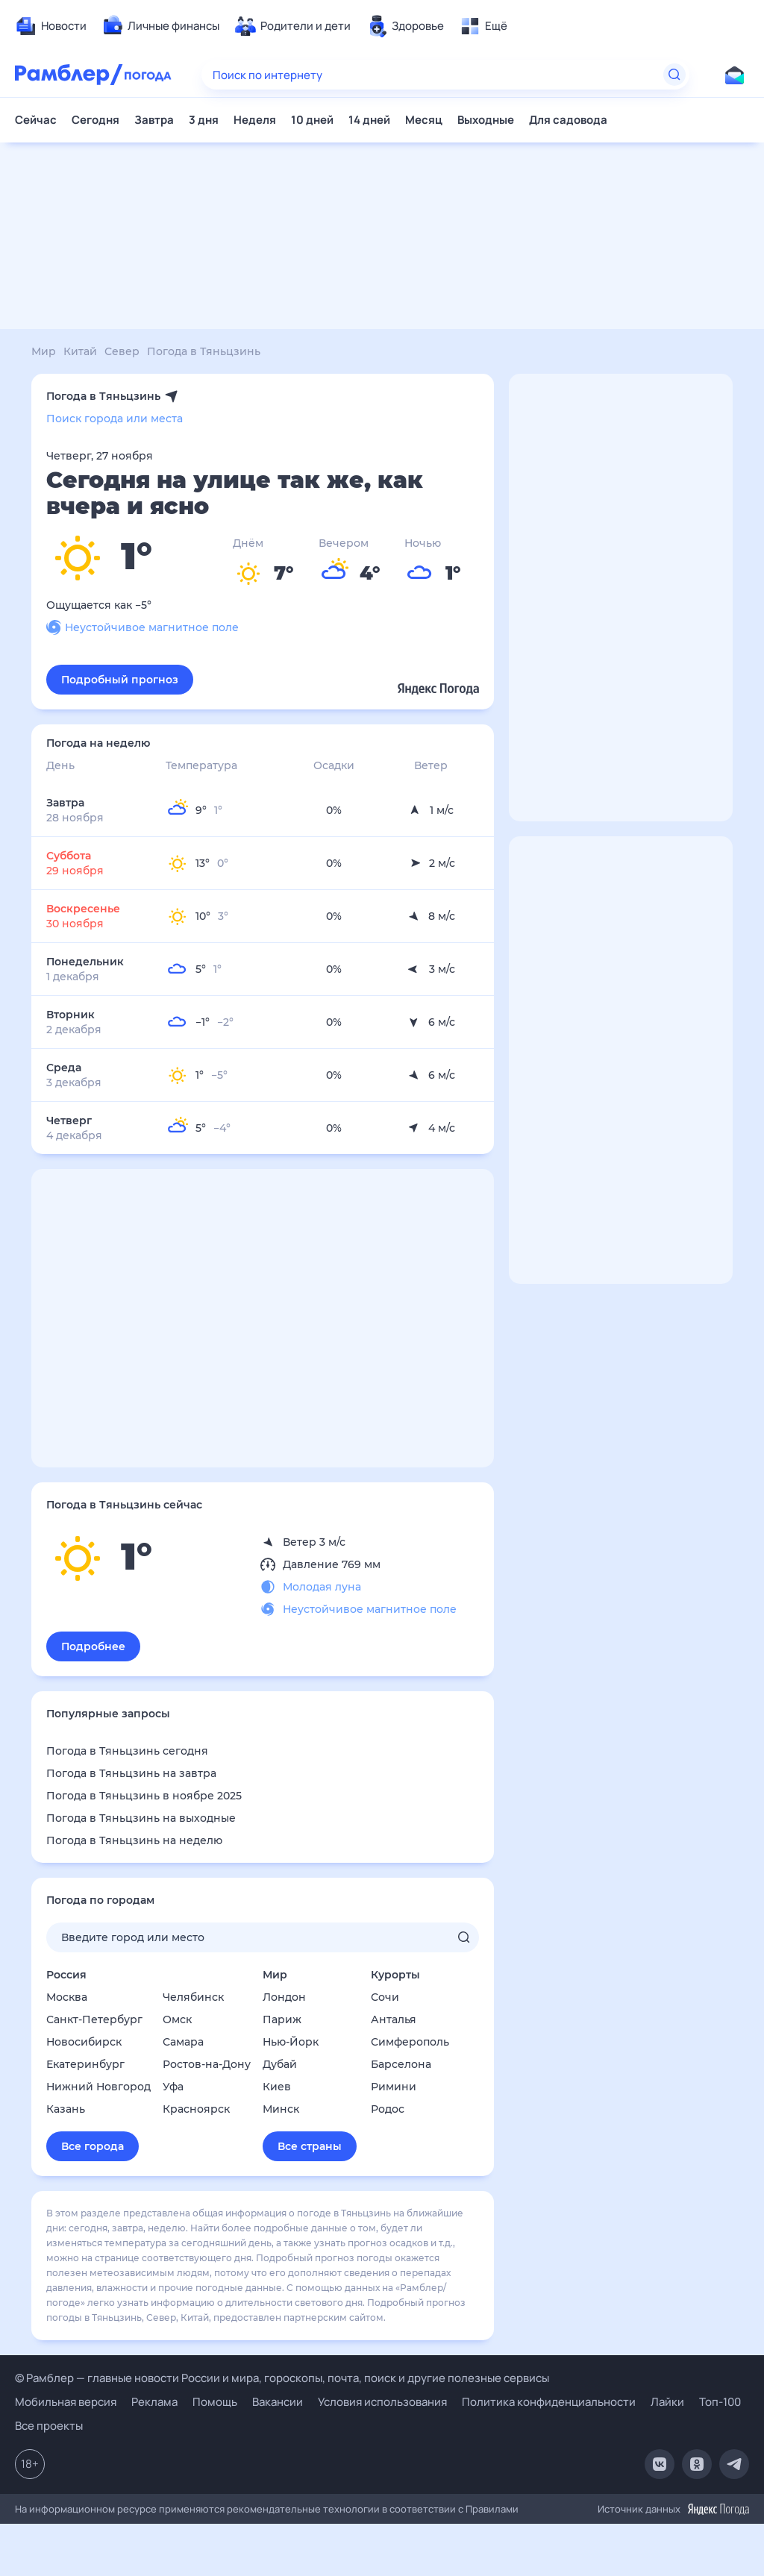  Describe the element at coordinates (51, 26) in the screenshot. I see `[menuitem]` at that location.